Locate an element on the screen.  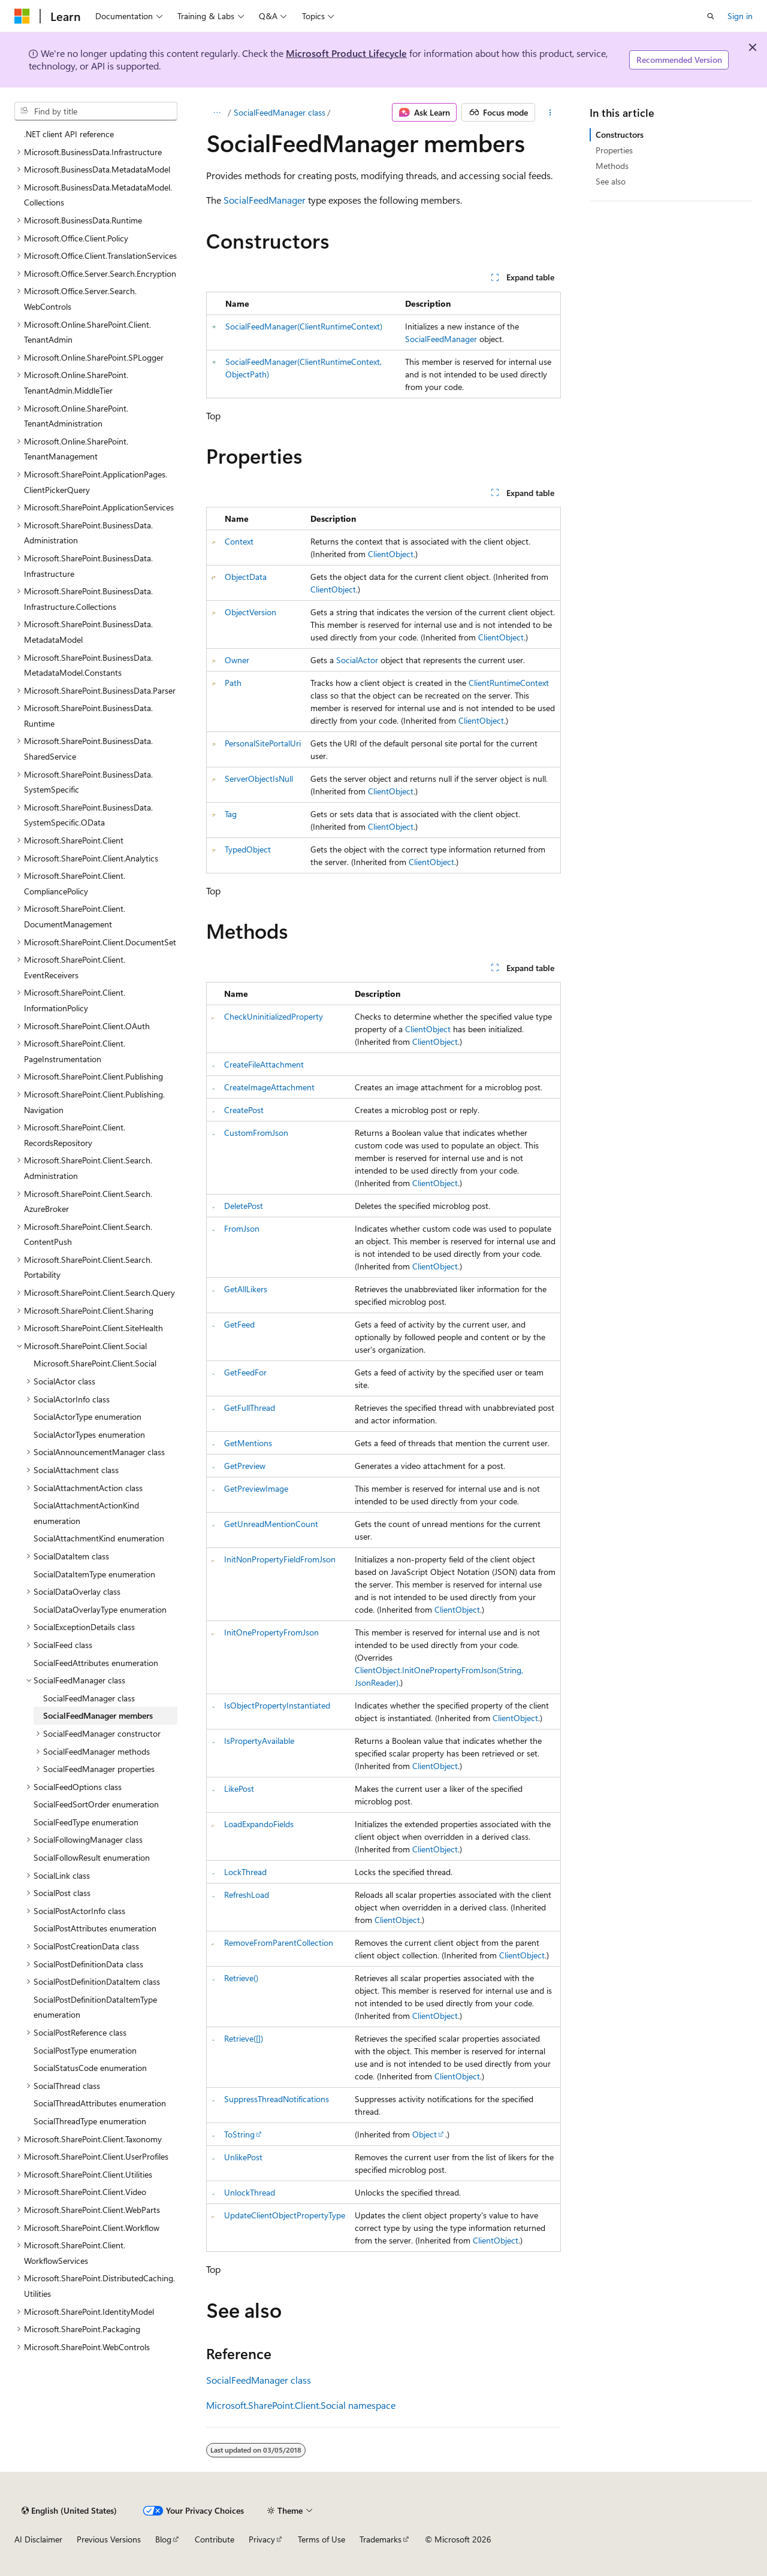
SocialFeedManager(ClientRuntimeContext) is located at coordinates (303, 326).